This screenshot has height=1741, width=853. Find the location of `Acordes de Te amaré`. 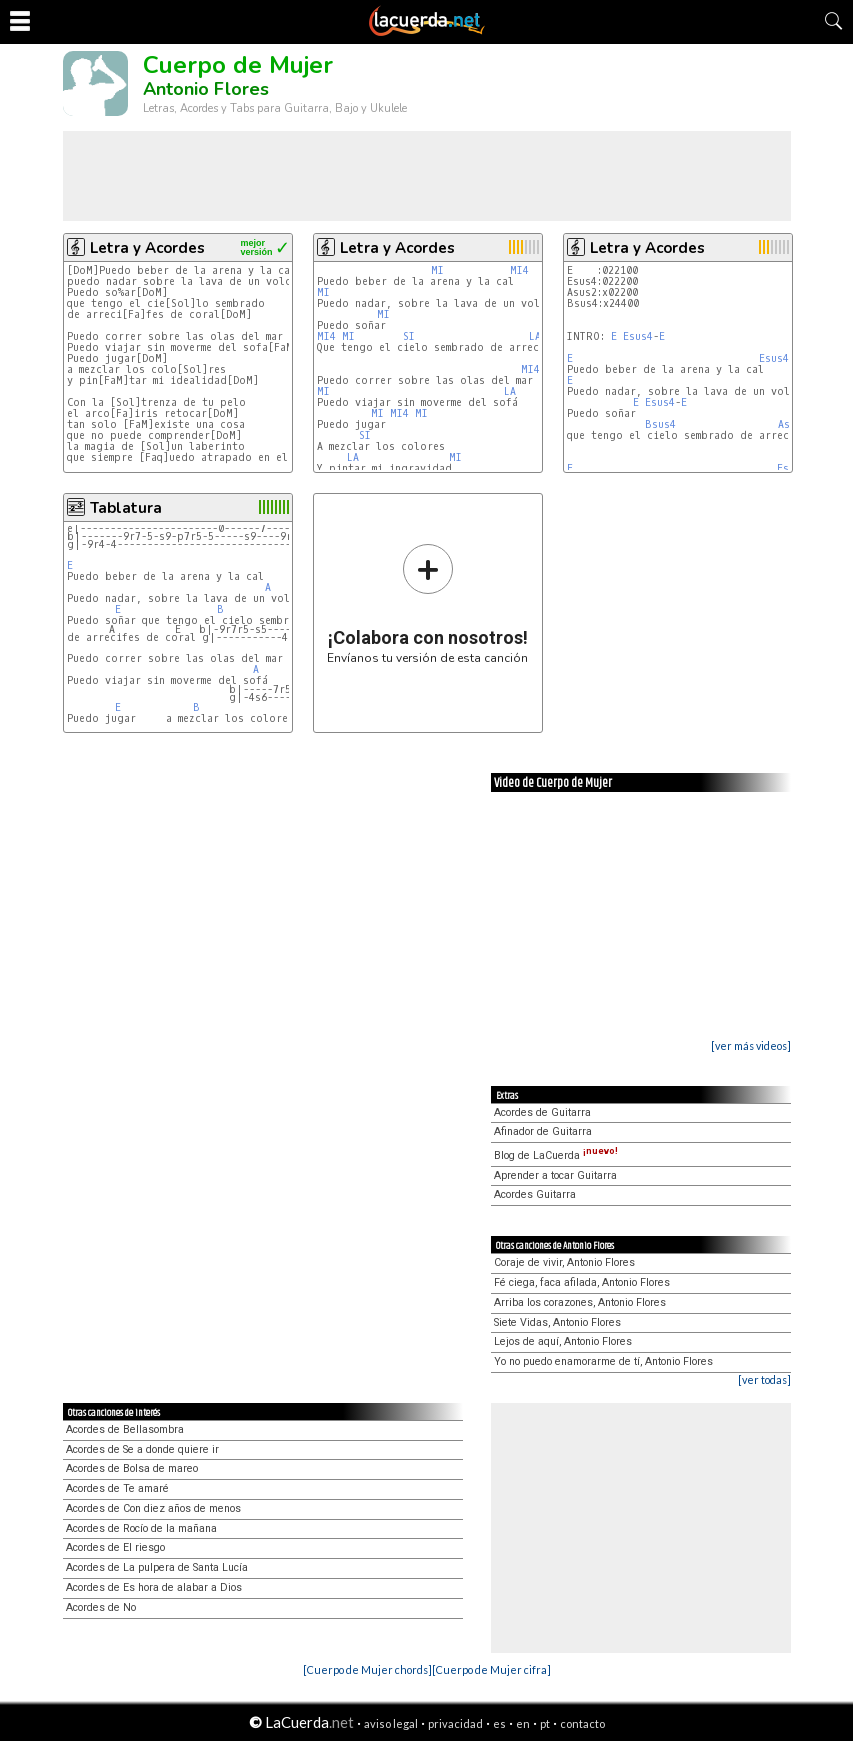

Acordes de Te amaré is located at coordinates (117, 1488).